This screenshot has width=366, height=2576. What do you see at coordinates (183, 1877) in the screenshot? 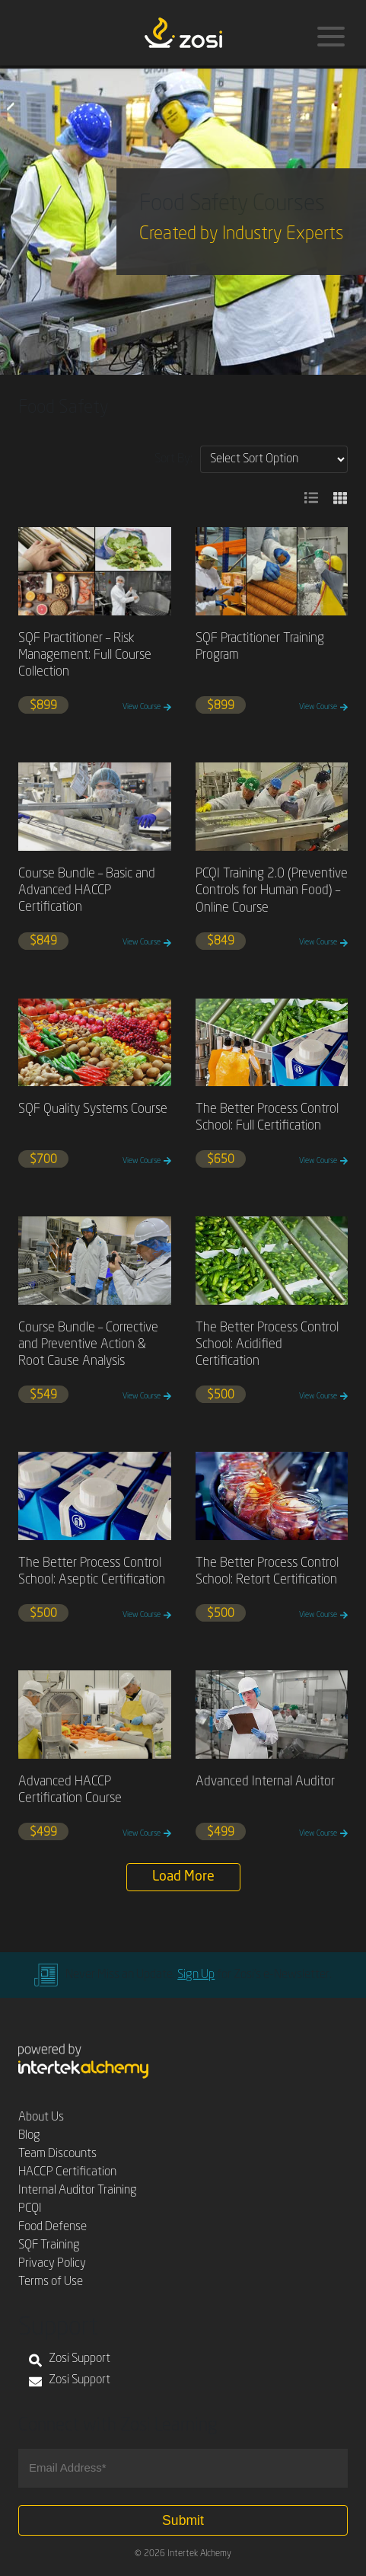
I see `Load More [button]` at bounding box center [183, 1877].